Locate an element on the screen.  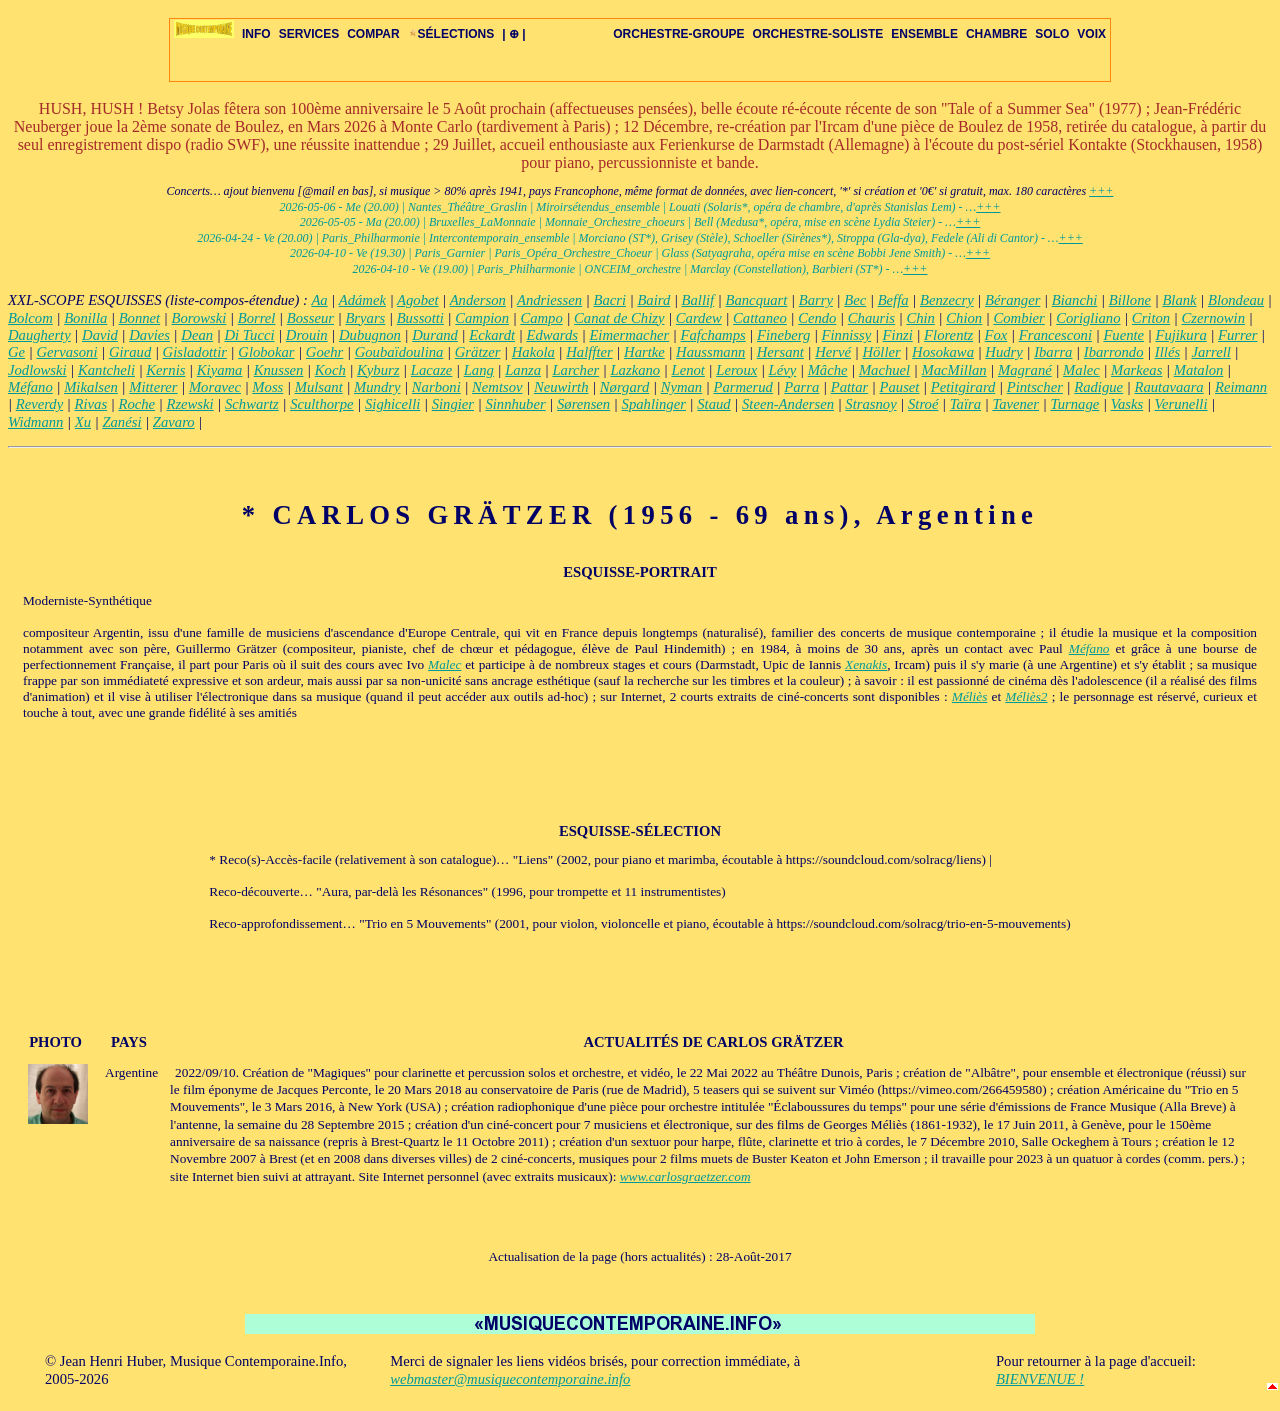
ENSEMBLE is located at coordinates (924, 34).